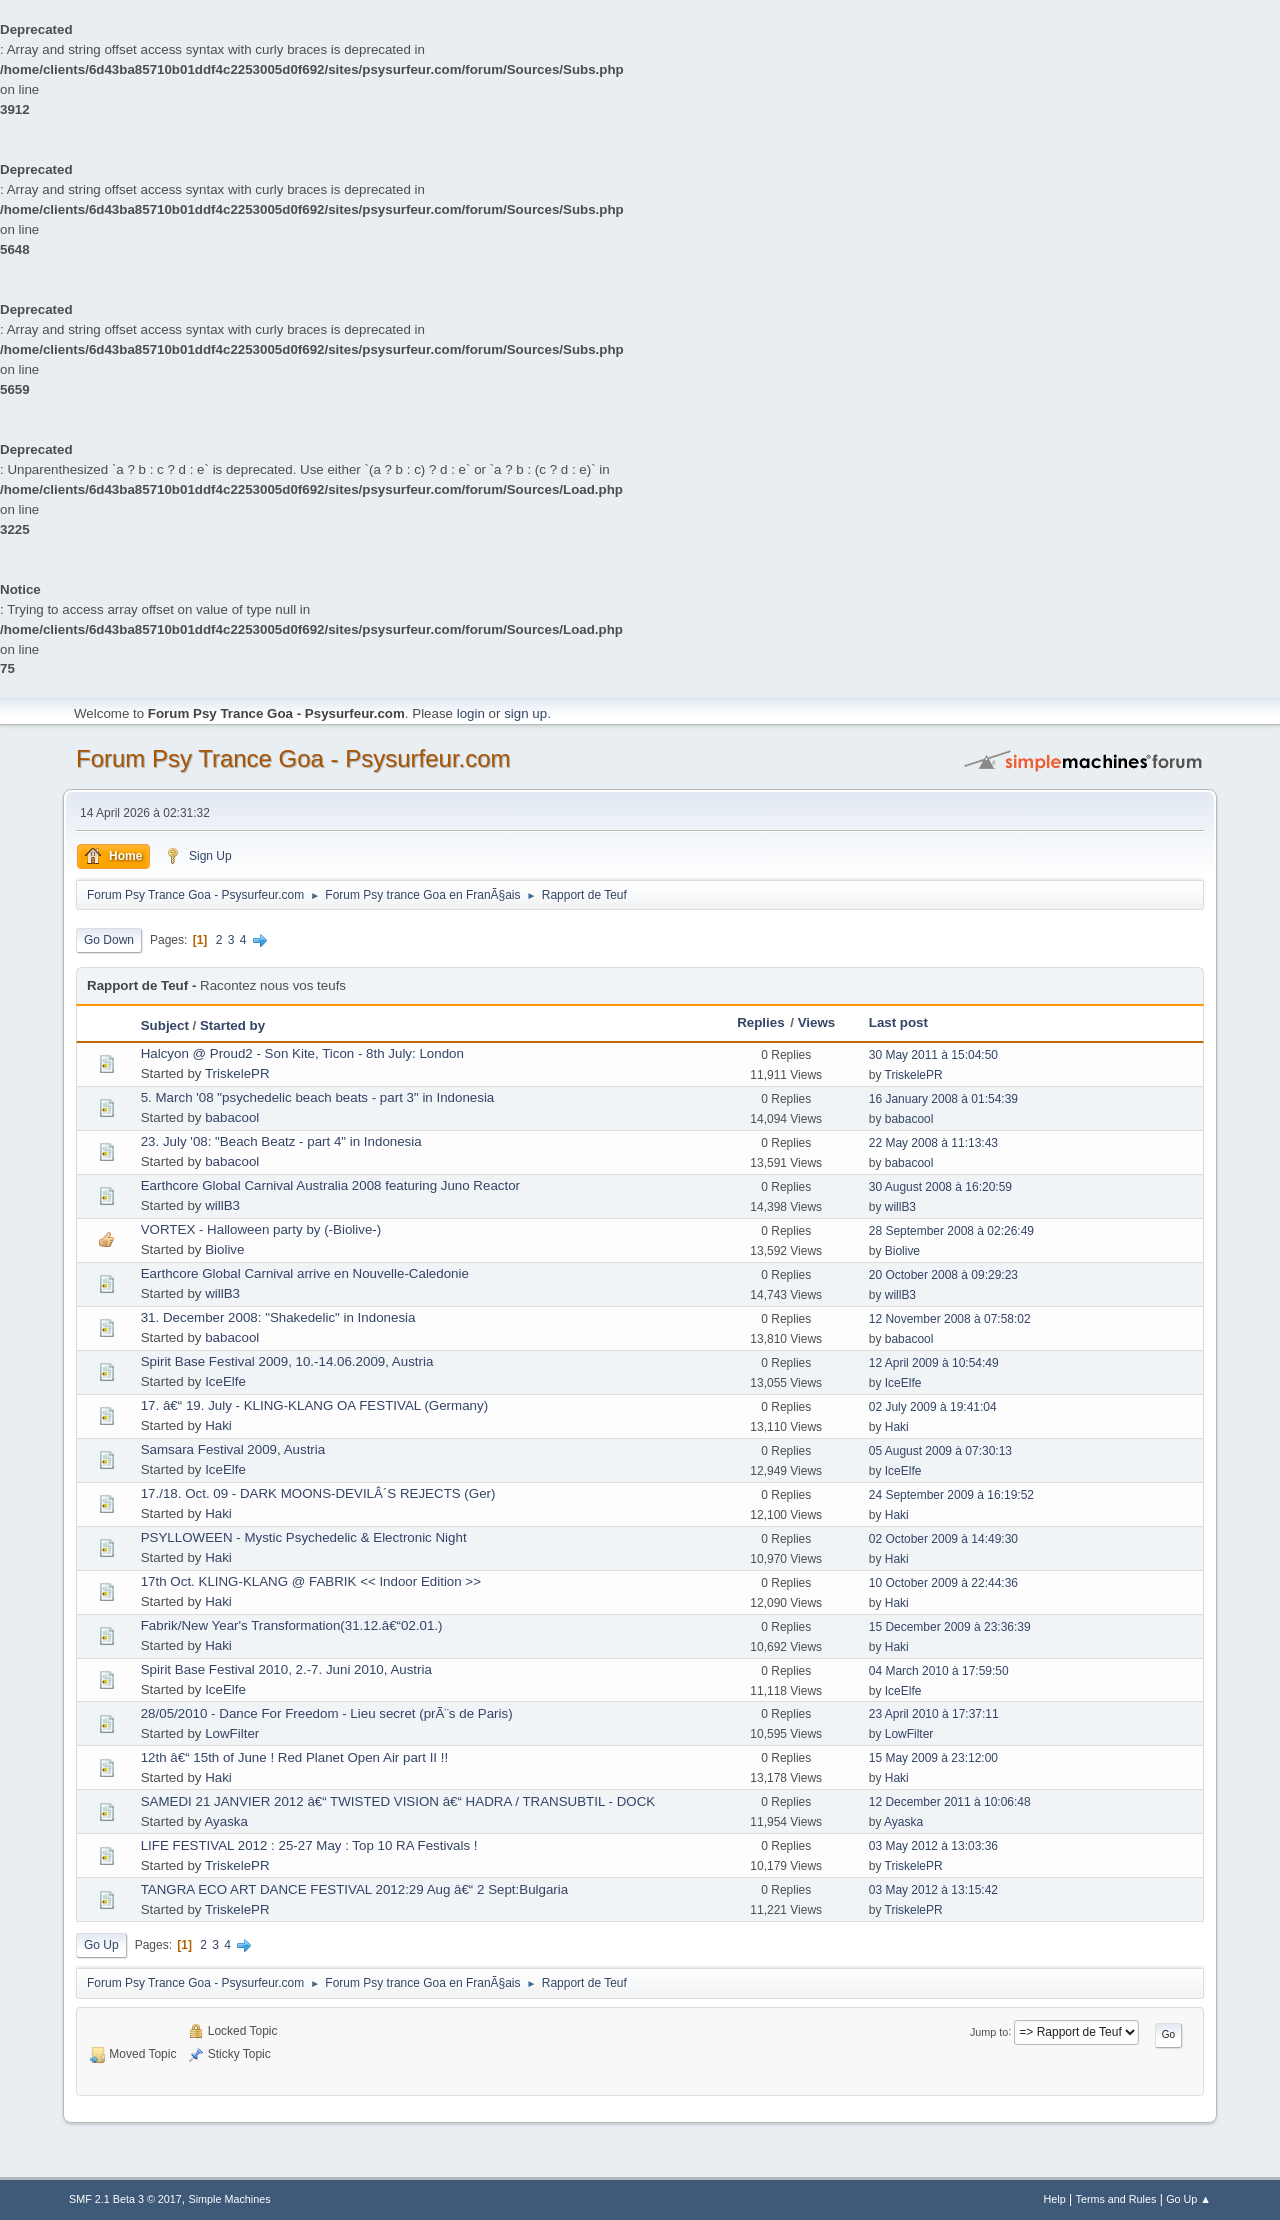 The image size is (1280, 2220). Describe the element at coordinates (330, 1185) in the screenshot. I see `Earthcore Global Carnival Australia 2008 featuring Juno Reactor` at that location.